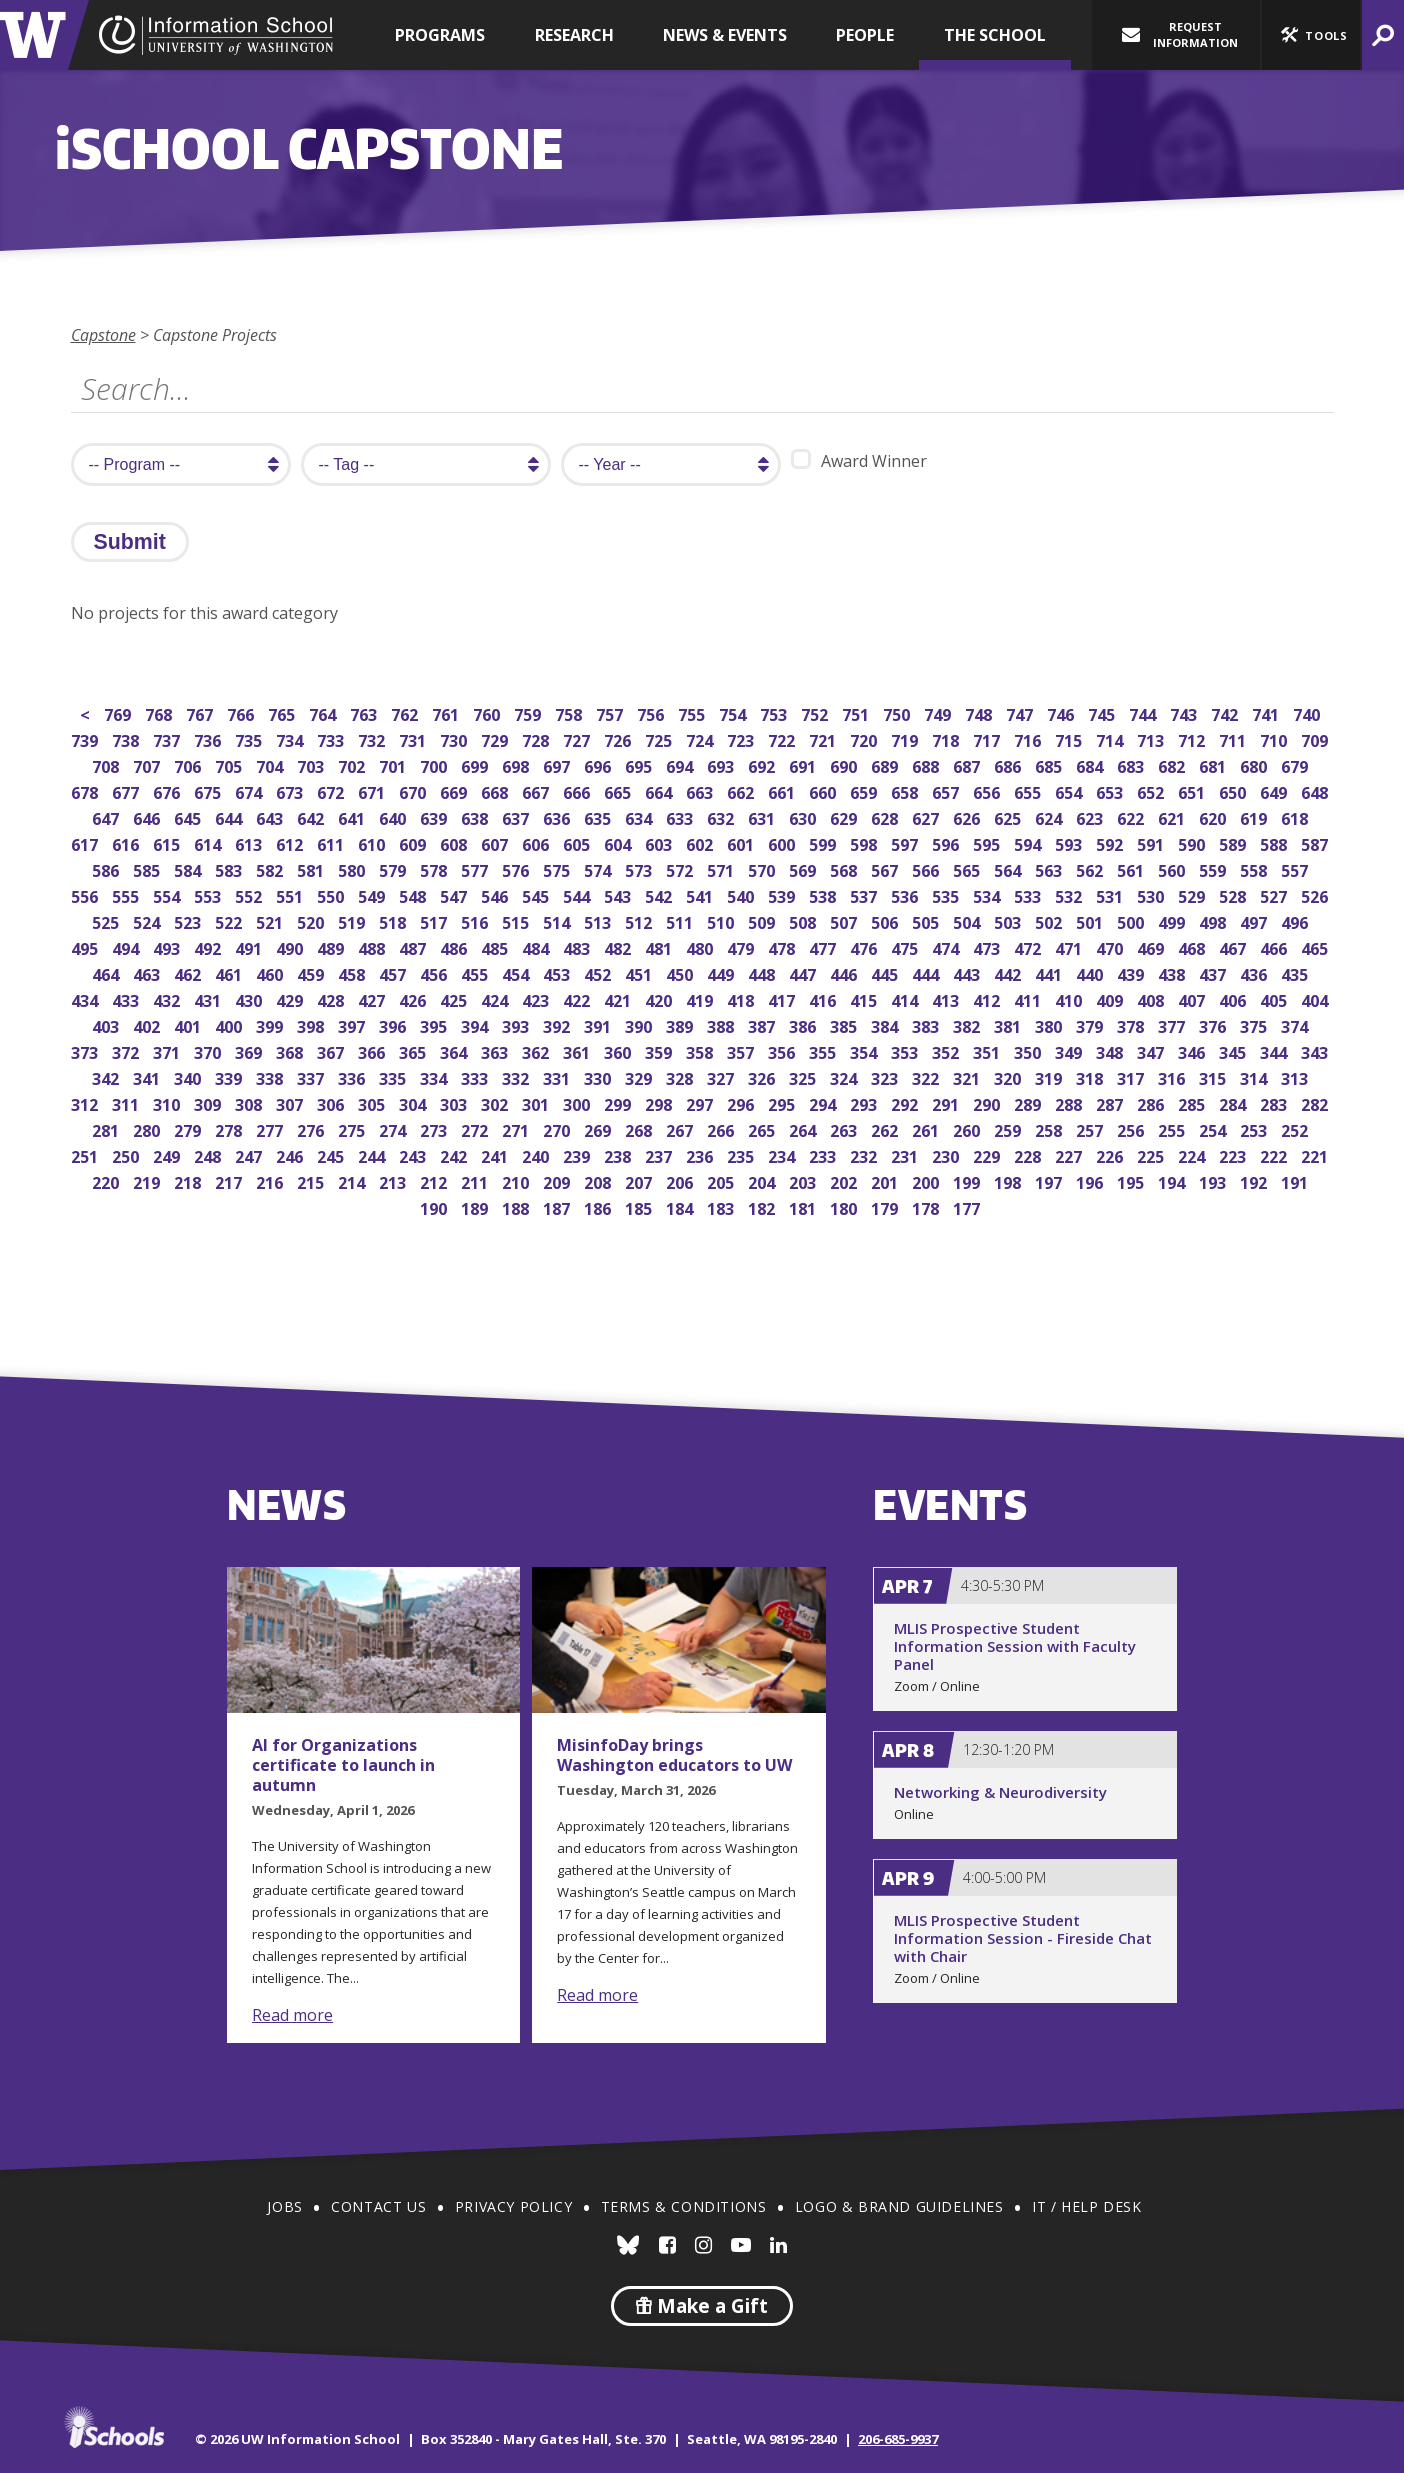  I want to click on 711, so click(1234, 738).